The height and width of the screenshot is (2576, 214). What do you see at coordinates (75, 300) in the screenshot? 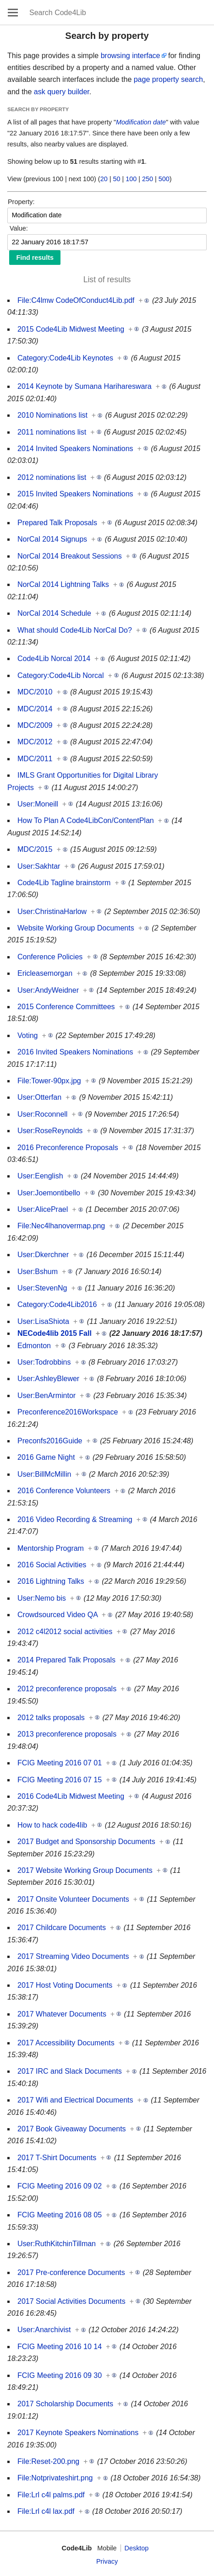
I see `File:C4lmw CodeOfConduct4Lib.pdf` at bounding box center [75, 300].